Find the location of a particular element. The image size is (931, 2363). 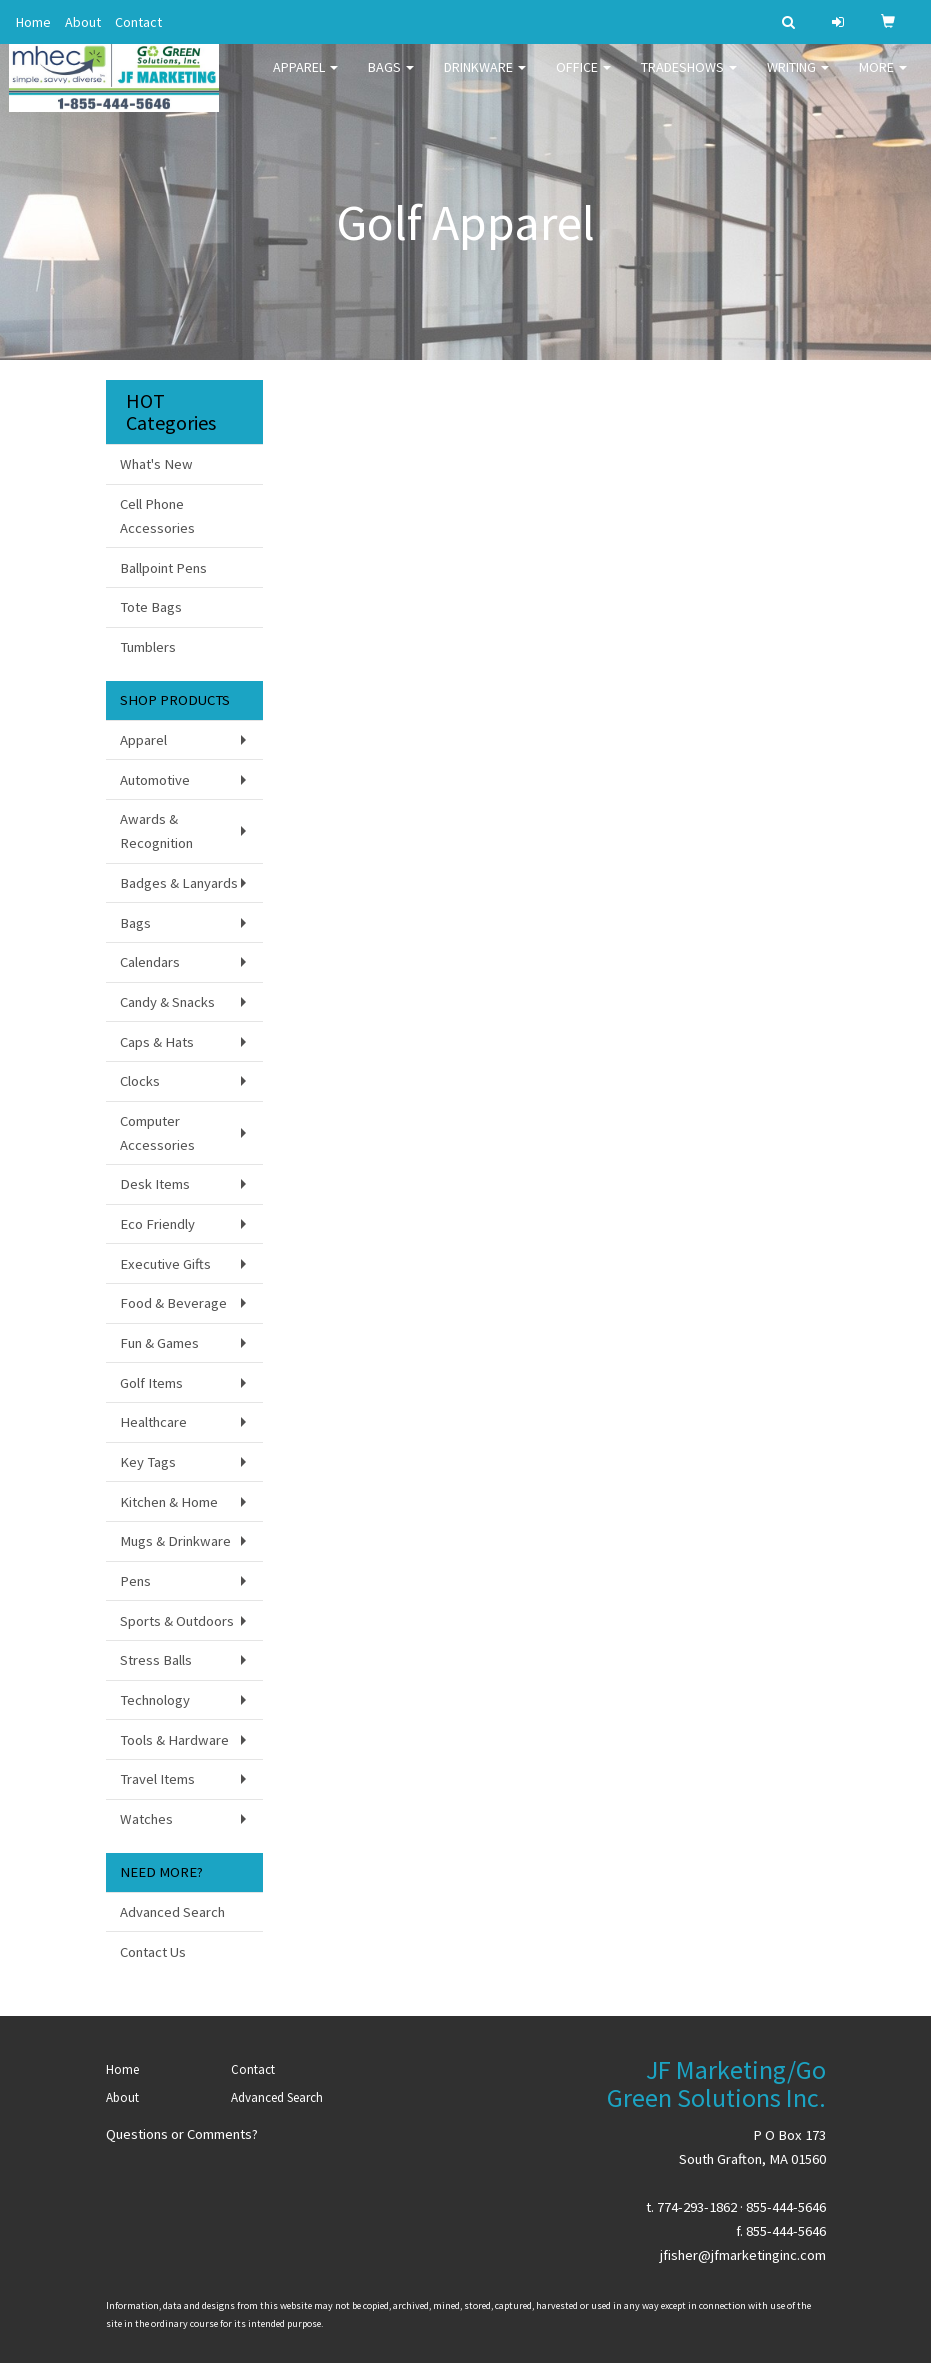

Technology is located at coordinates (155, 1700).